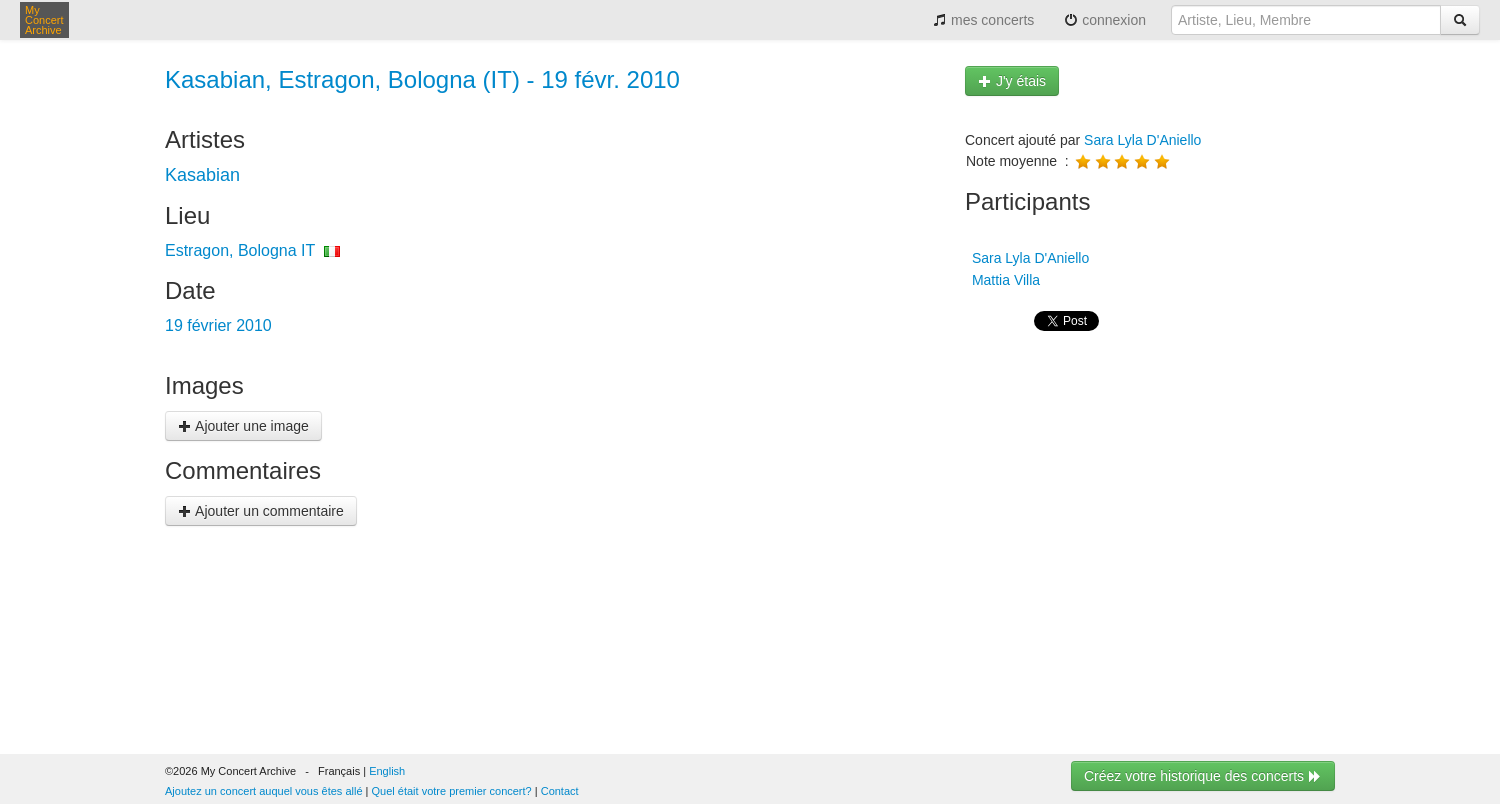 The image size is (1500, 804). What do you see at coordinates (422, 79) in the screenshot?
I see `Kasabian, Estragon, Bologna (IT) - 19 févr. 2010` at bounding box center [422, 79].